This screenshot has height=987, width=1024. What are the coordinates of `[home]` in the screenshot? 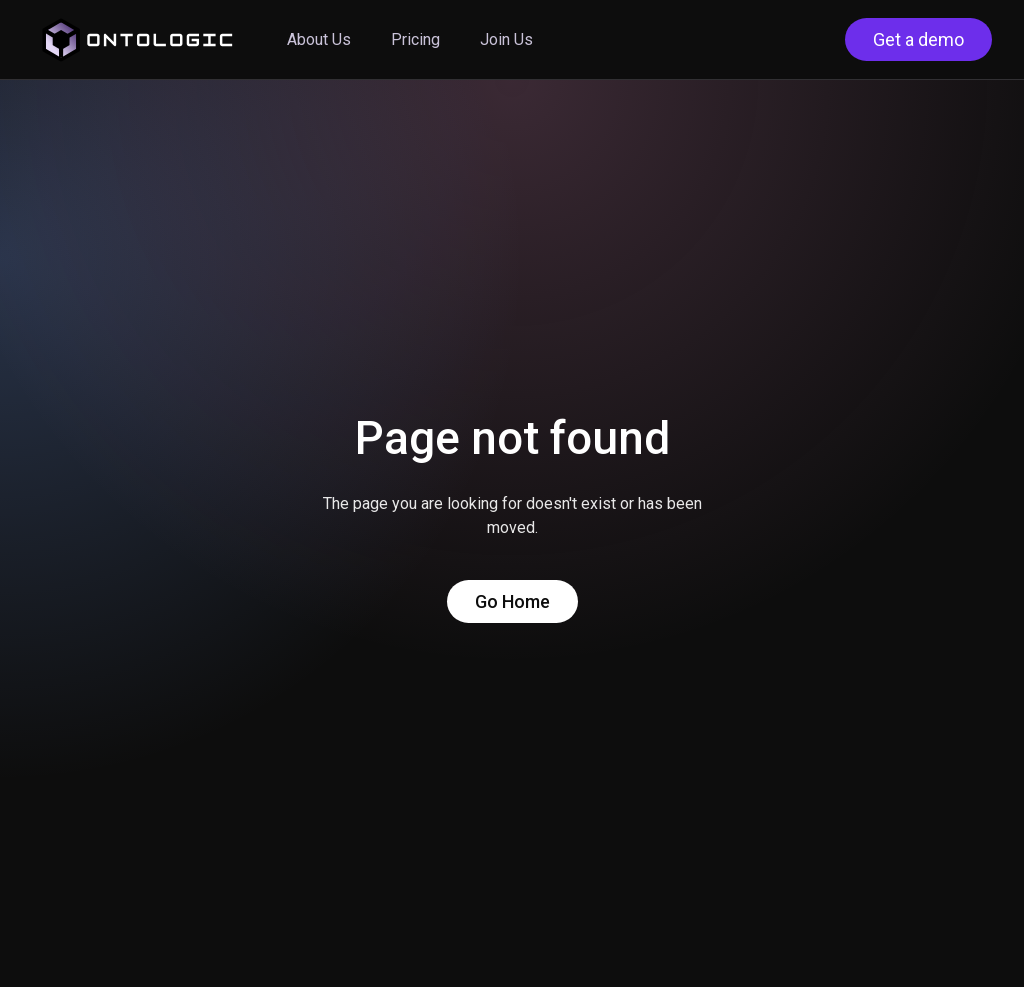 It's located at (137, 40).